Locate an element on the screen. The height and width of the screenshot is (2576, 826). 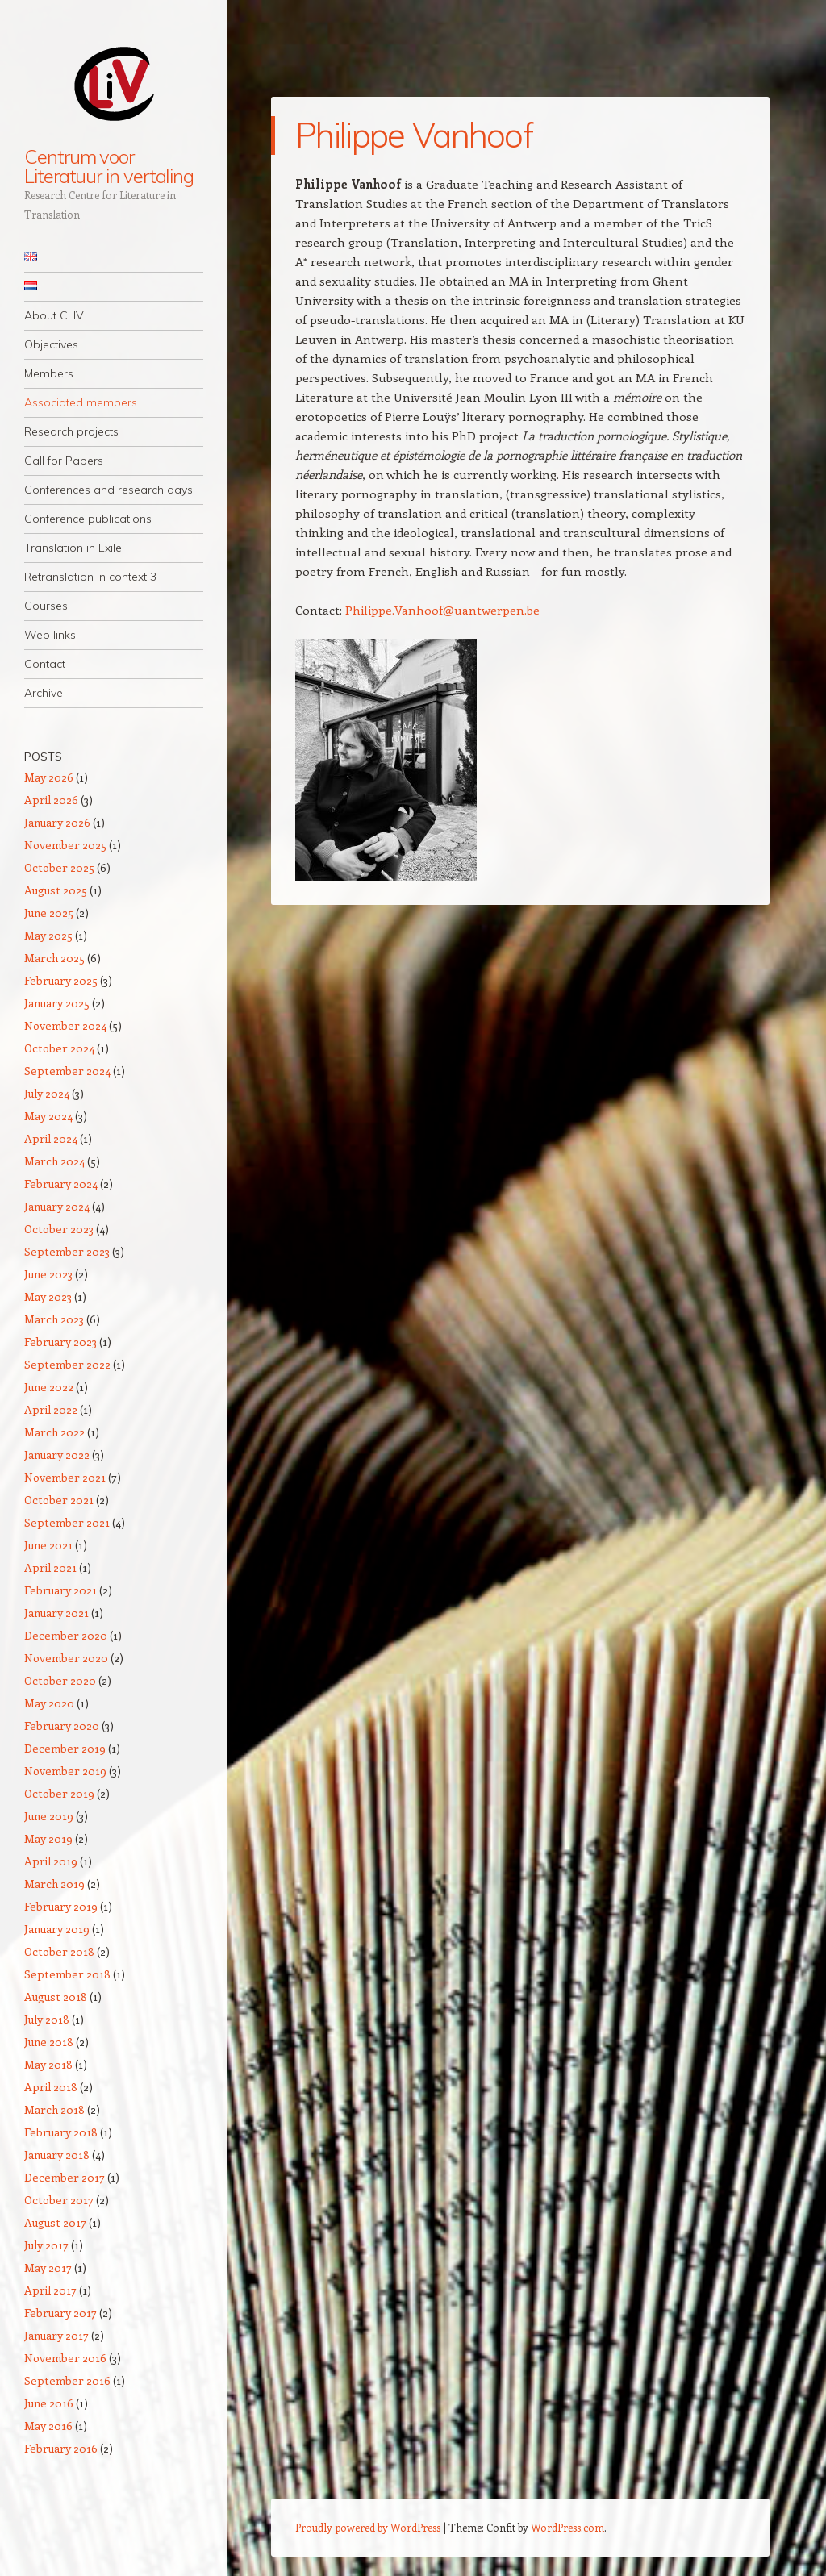
November 2016 is located at coordinates (65, 2358).